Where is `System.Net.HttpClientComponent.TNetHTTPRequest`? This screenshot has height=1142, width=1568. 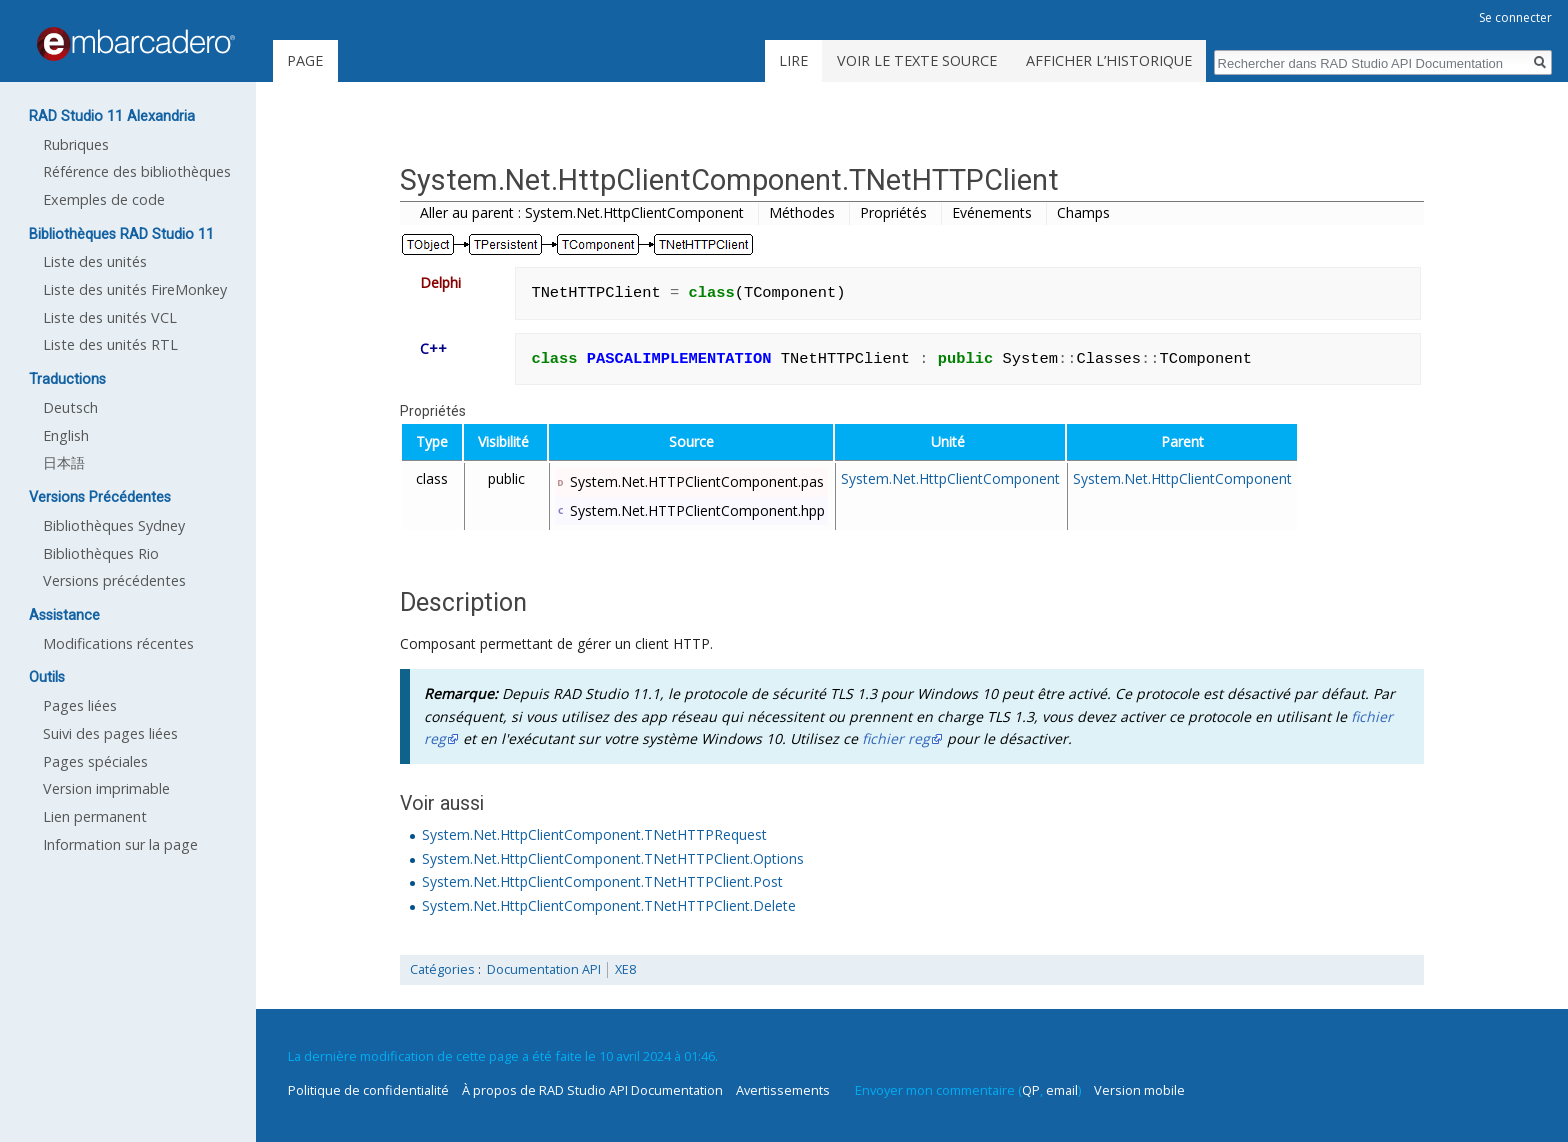 System.Net.HttpClientComponent.TNetHTTPRequest is located at coordinates (594, 834).